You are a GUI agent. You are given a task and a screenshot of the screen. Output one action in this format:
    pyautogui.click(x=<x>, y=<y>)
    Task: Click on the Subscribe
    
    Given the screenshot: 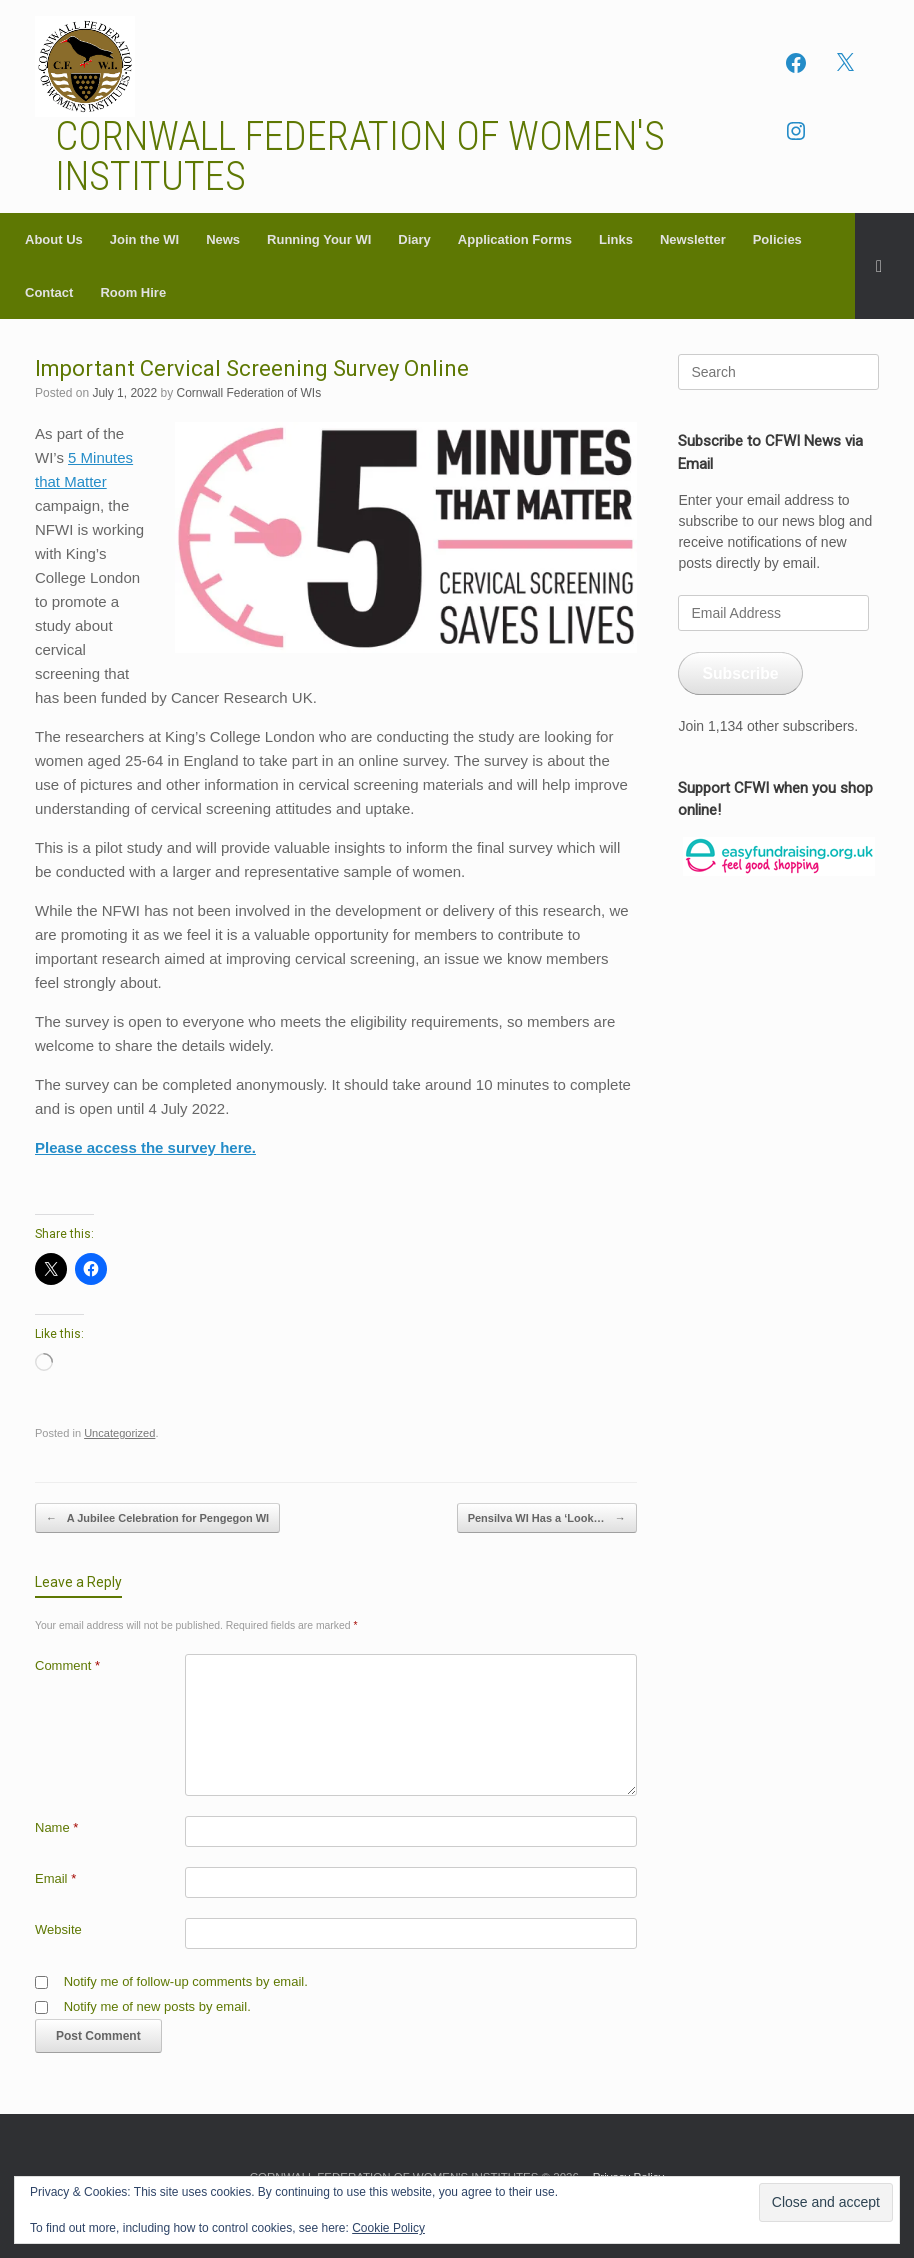 What is the action you would take?
    pyautogui.click(x=740, y=673)
    